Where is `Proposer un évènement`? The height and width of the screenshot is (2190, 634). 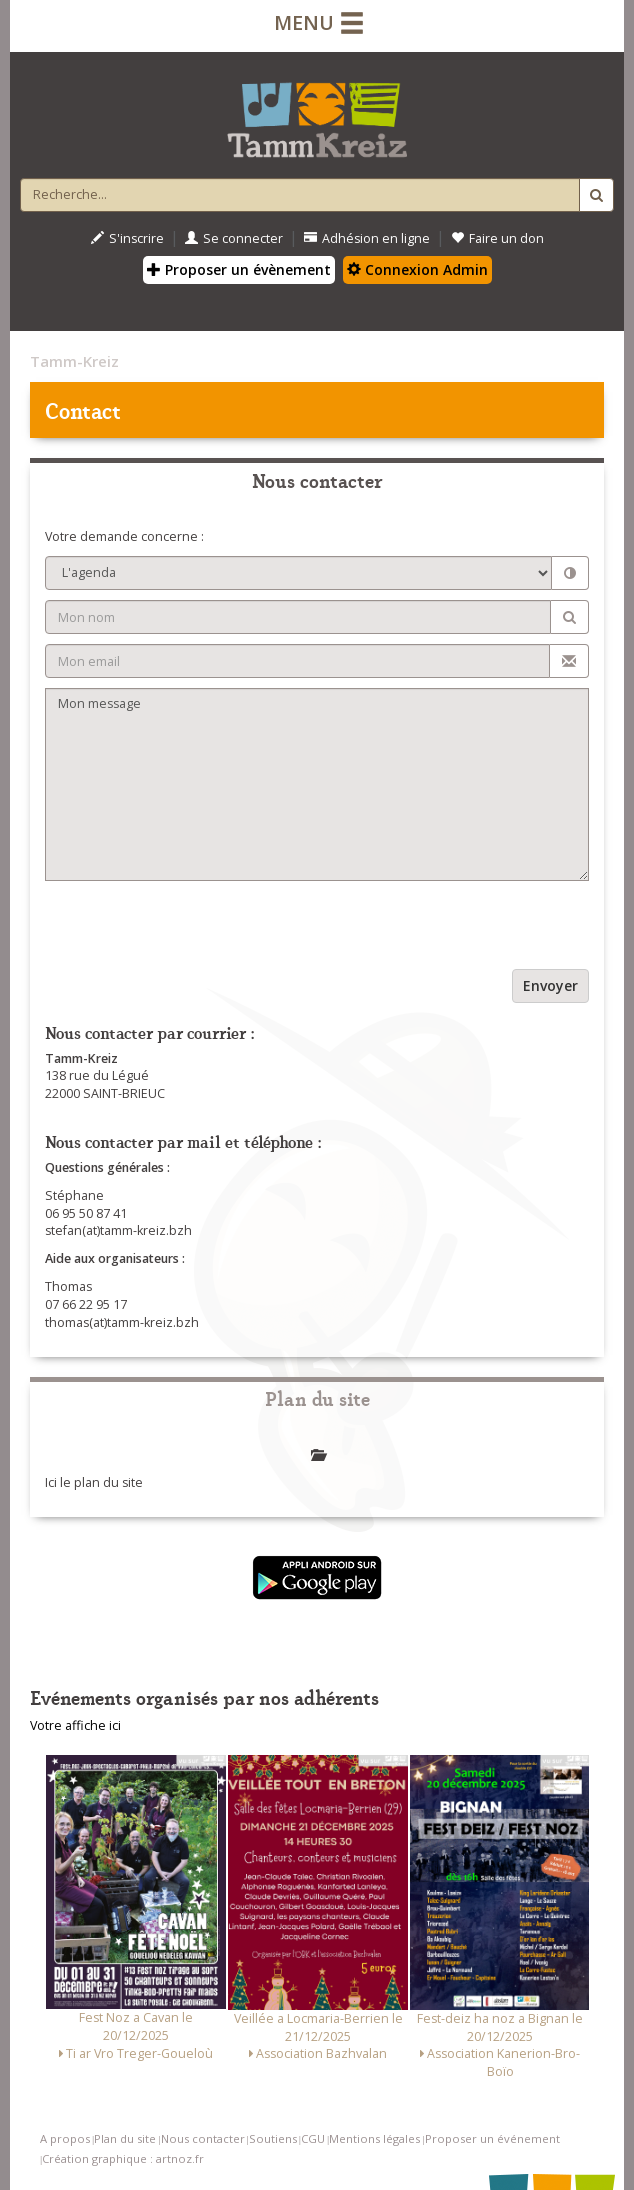
Proposer un évènement is located at coordinates (239, 269).